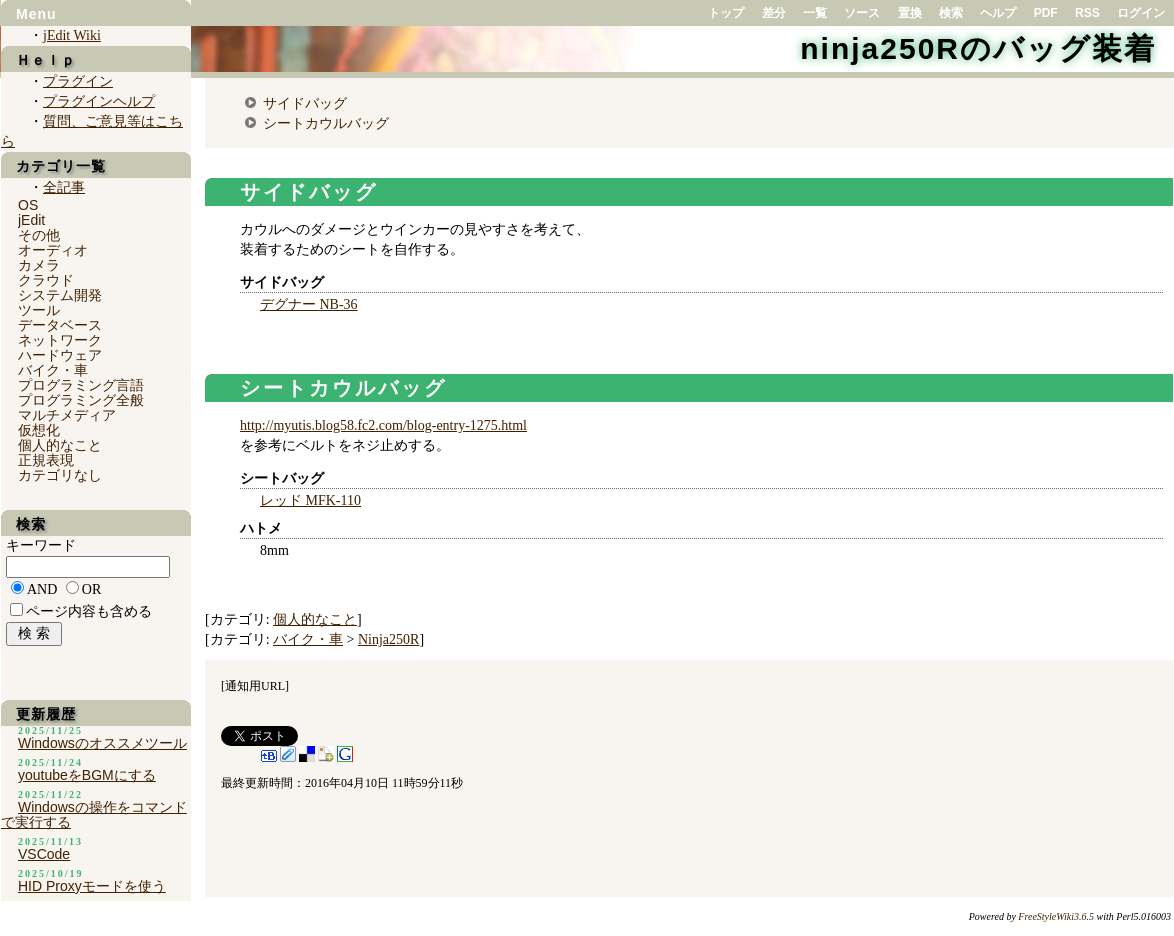 Image resolution: width=1174 pixels, height=936 pixels. I want to click on 一覧, so click(815, 13).